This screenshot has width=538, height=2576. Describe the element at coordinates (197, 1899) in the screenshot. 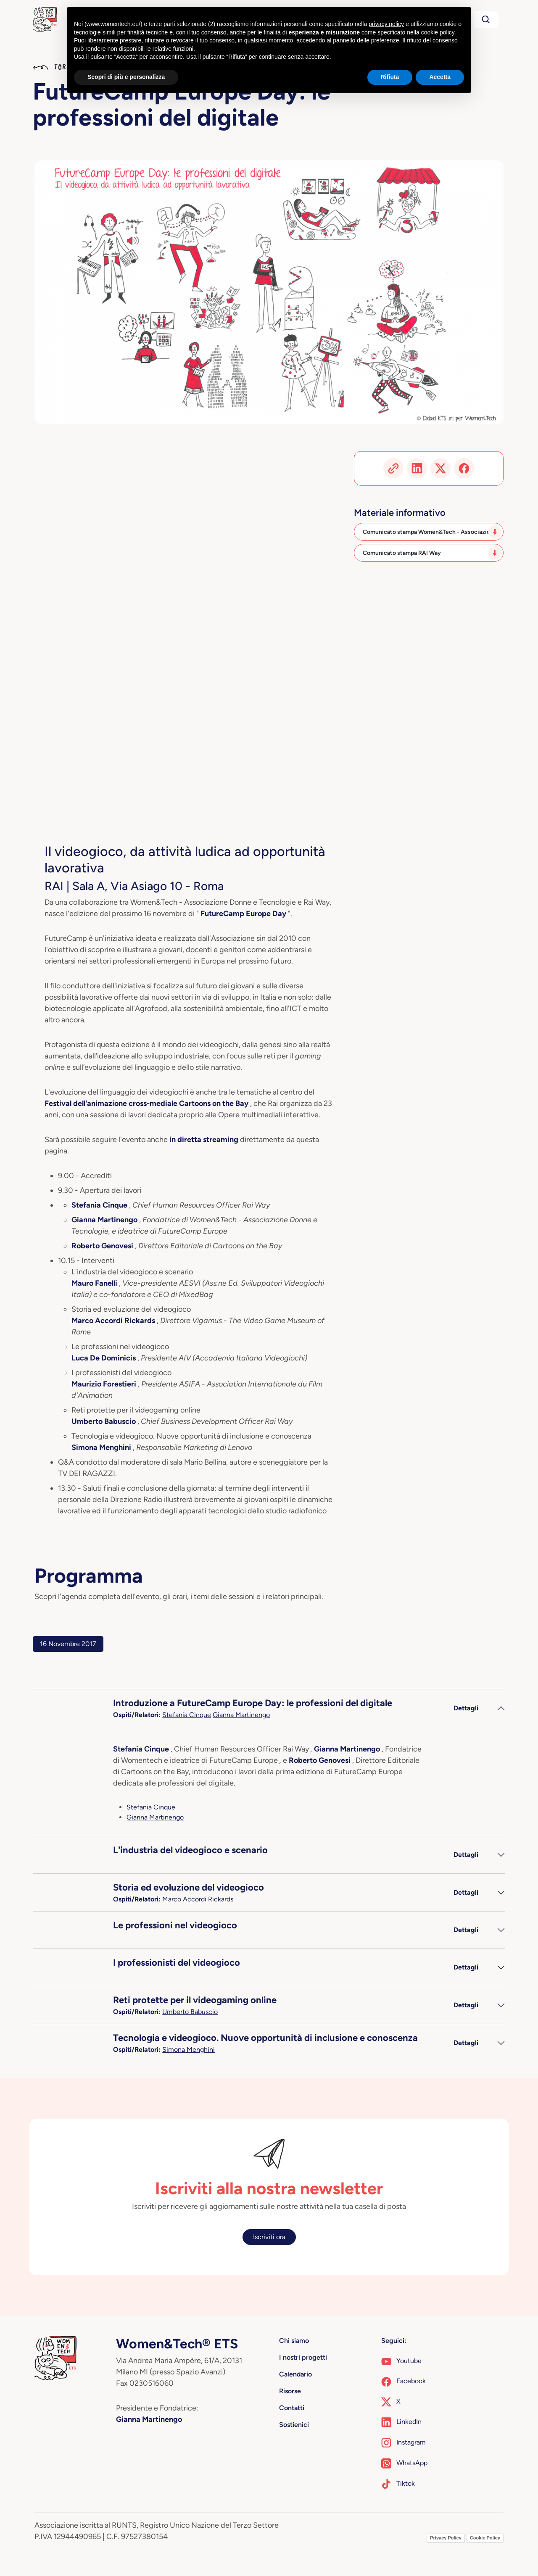

I see `Marco Accordi Rickards` at that location.